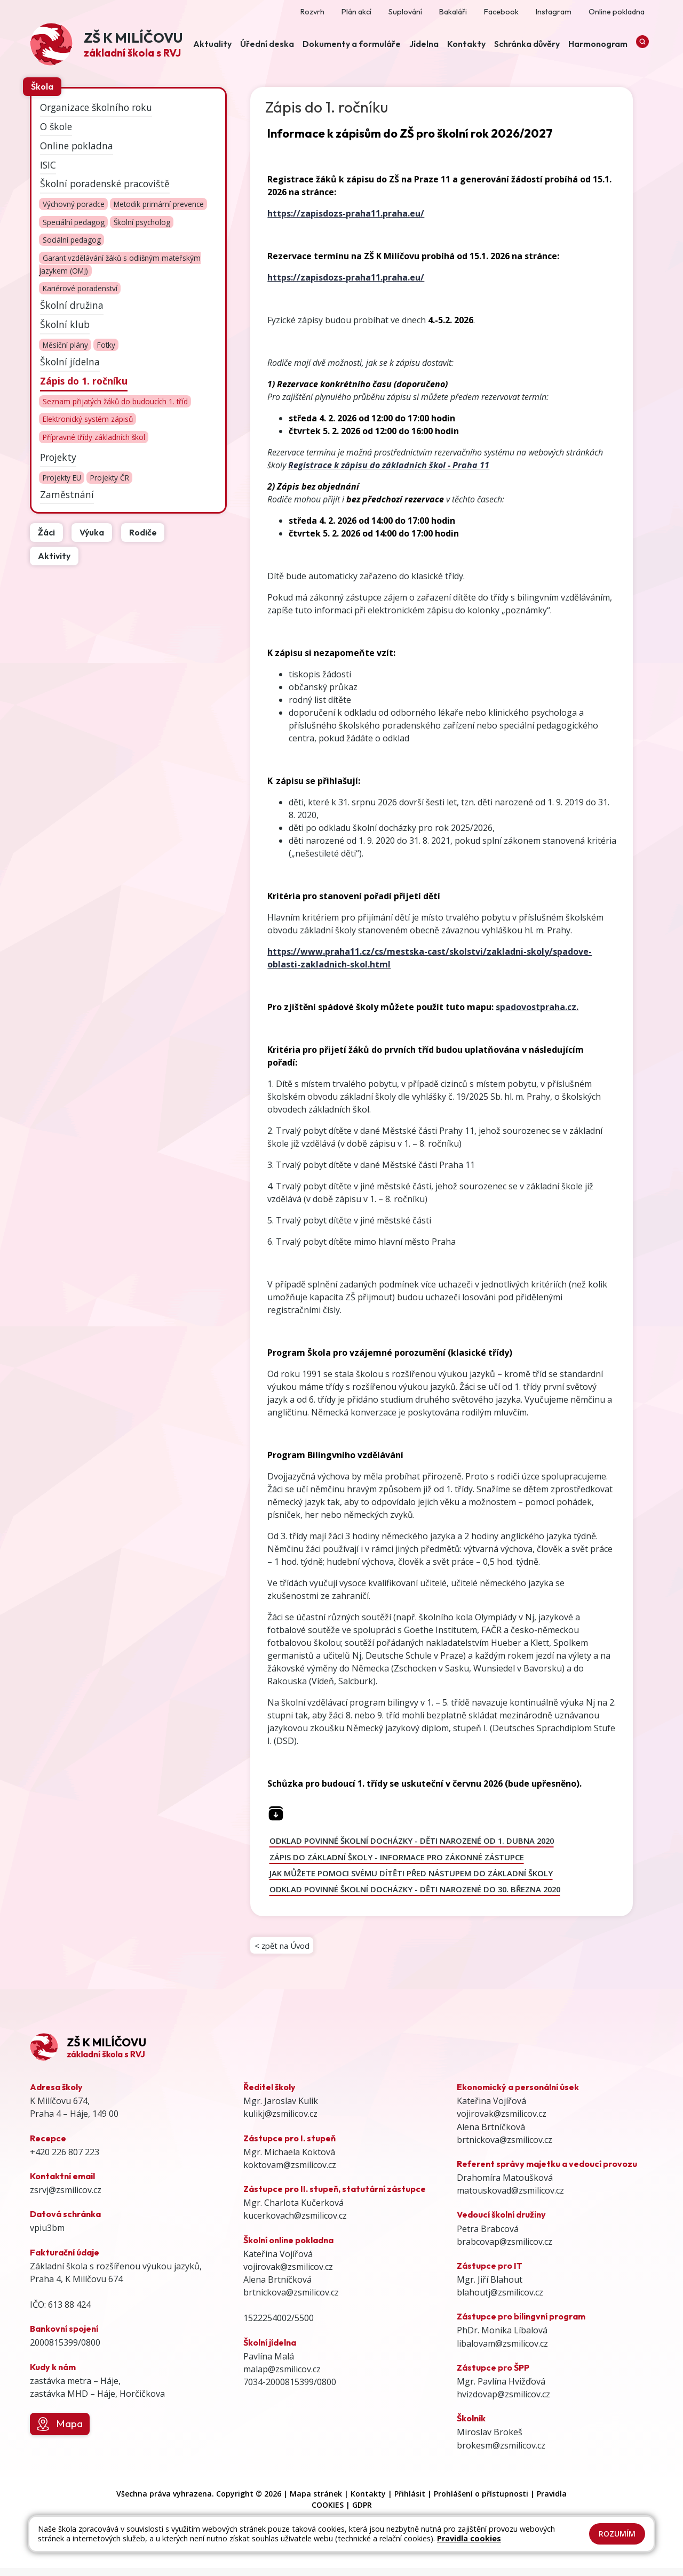  Describe the element at coordinates (288, 2274) in the screenshot. I see `vojirovak@zsmilicov.cz` at that location.